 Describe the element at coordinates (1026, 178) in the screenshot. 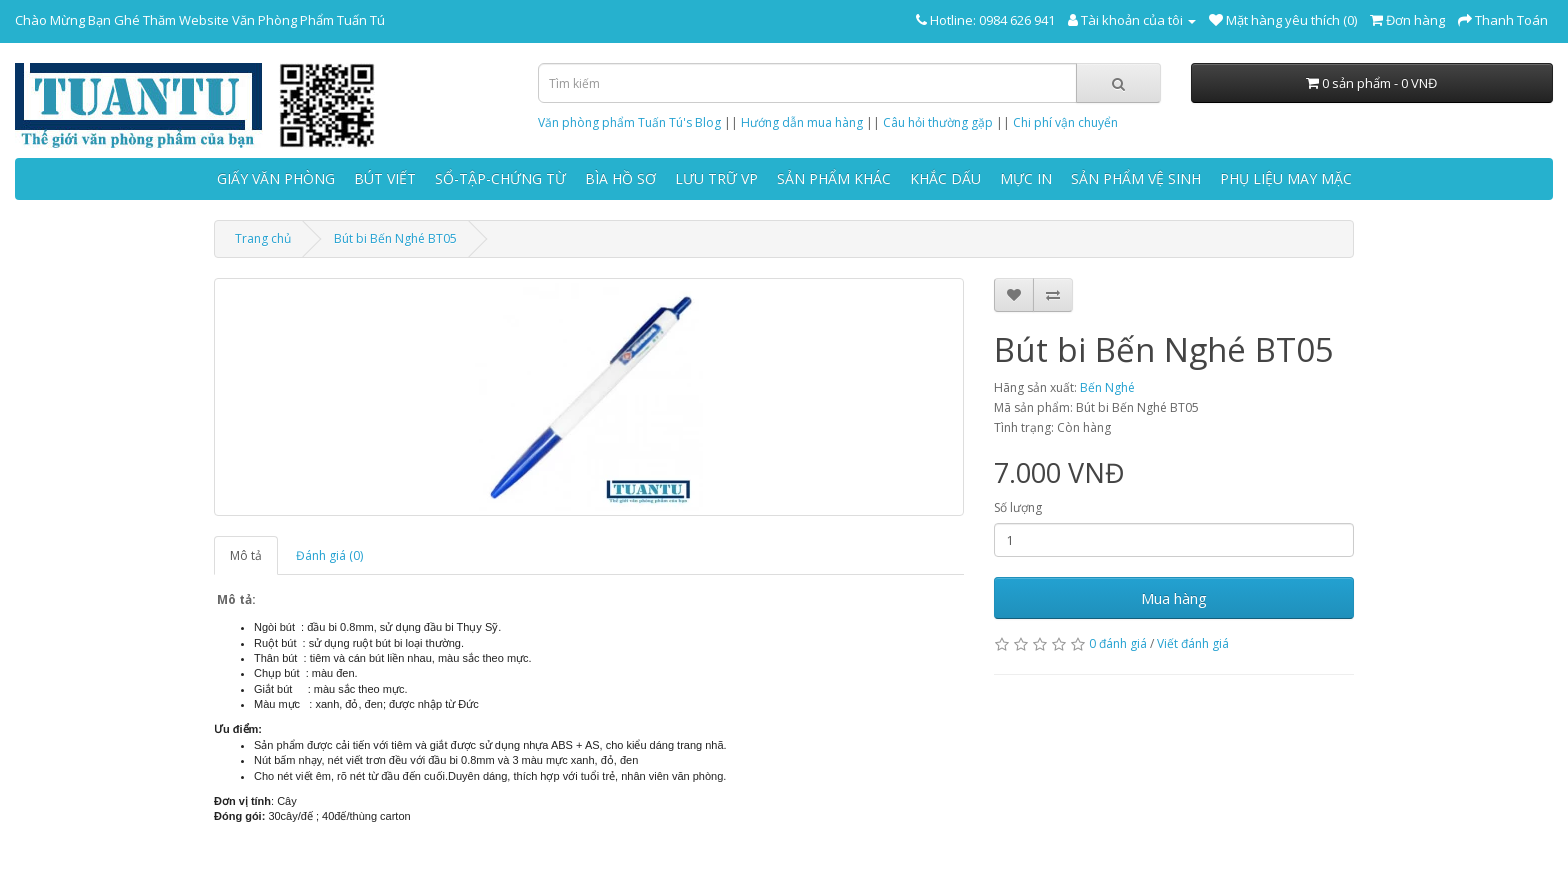

I see `MỰC IN` at that location.